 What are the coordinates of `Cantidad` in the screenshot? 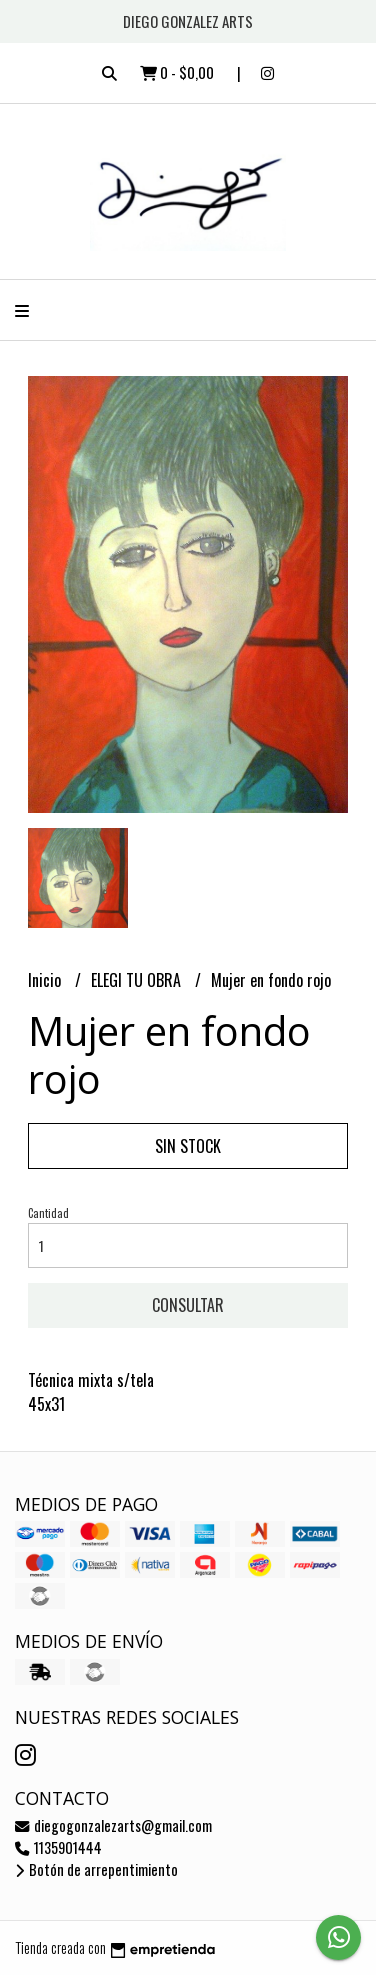 It's located at (48, 1213).